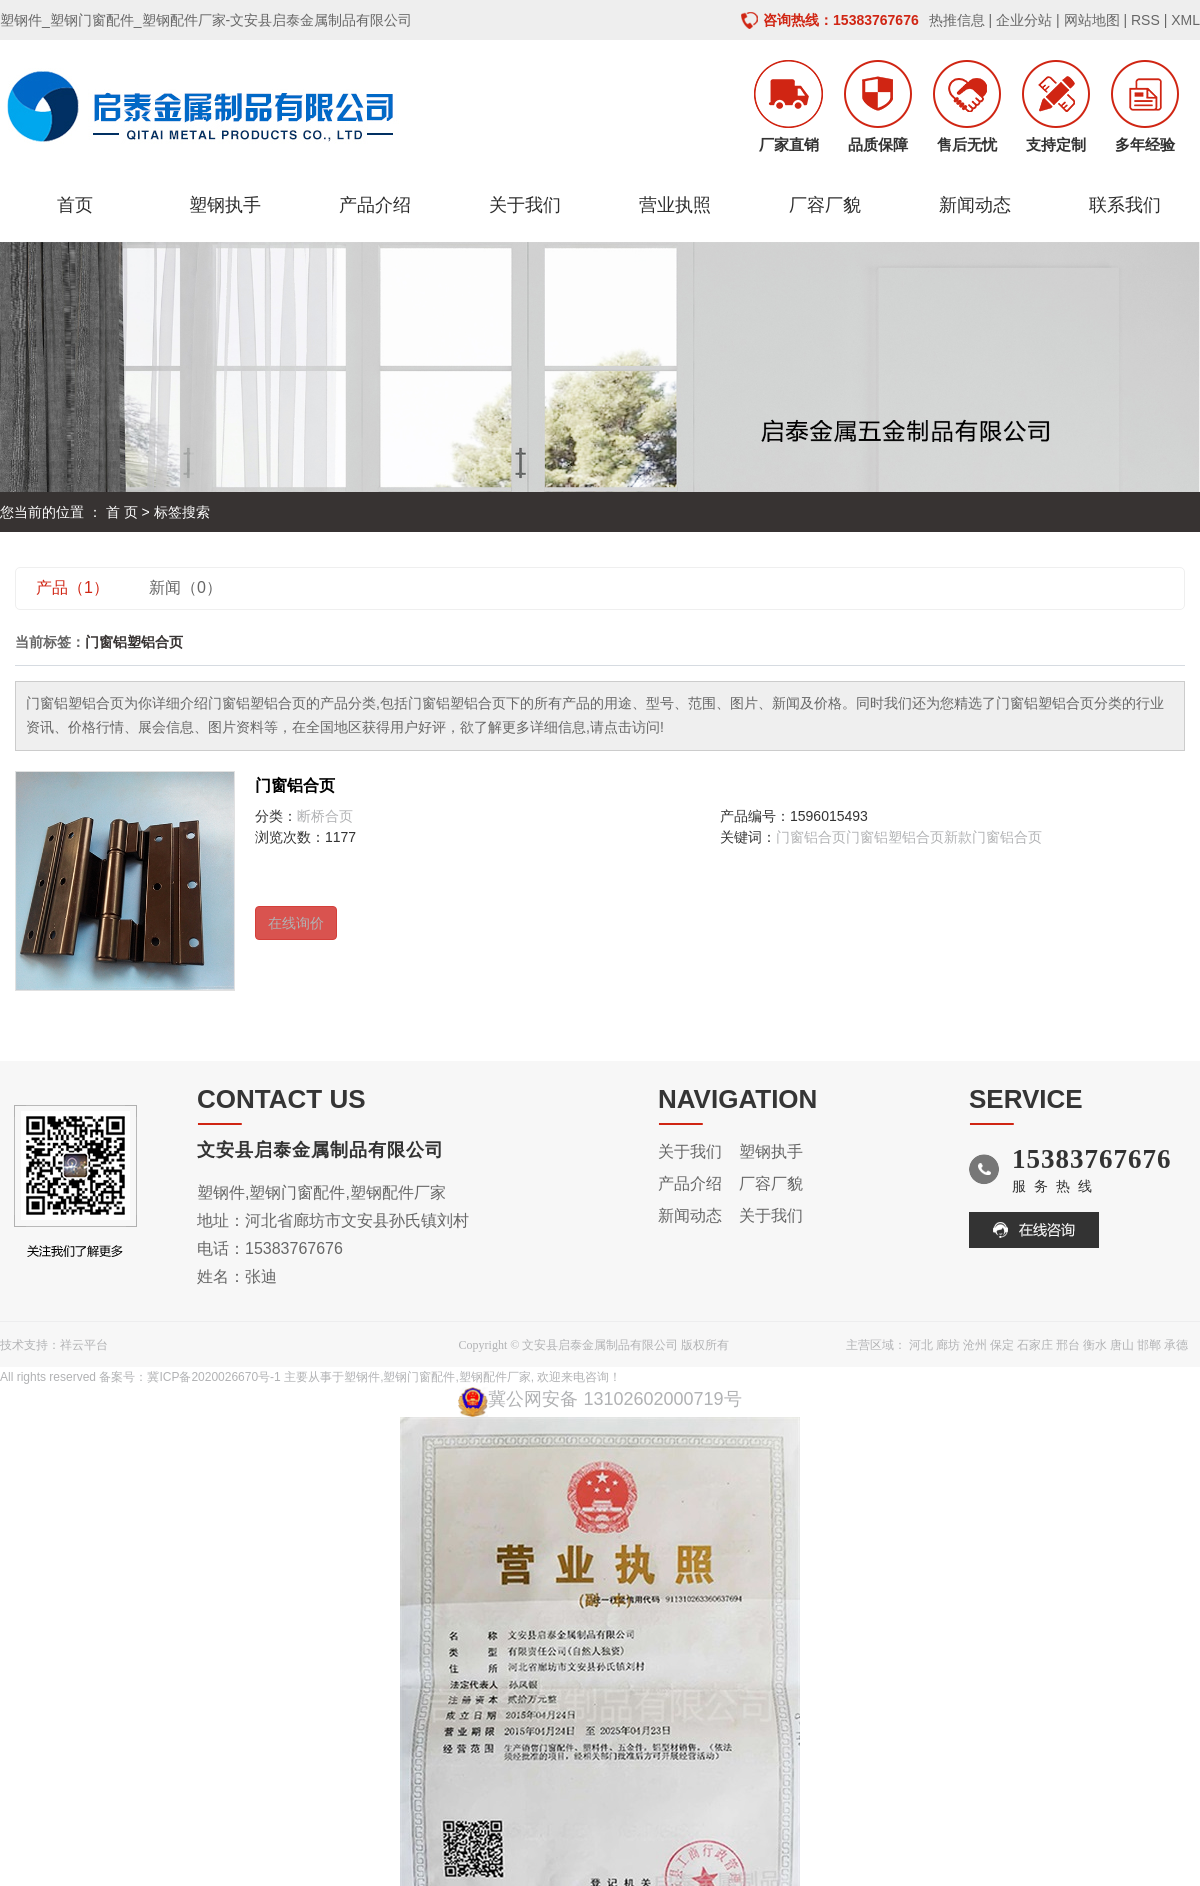 The width and height of the screenshot is (1200, 1886). What do you see at coordinates (1125, 205) in the screenshot?
I see `联系我们` at bounding box center [1125, 205].